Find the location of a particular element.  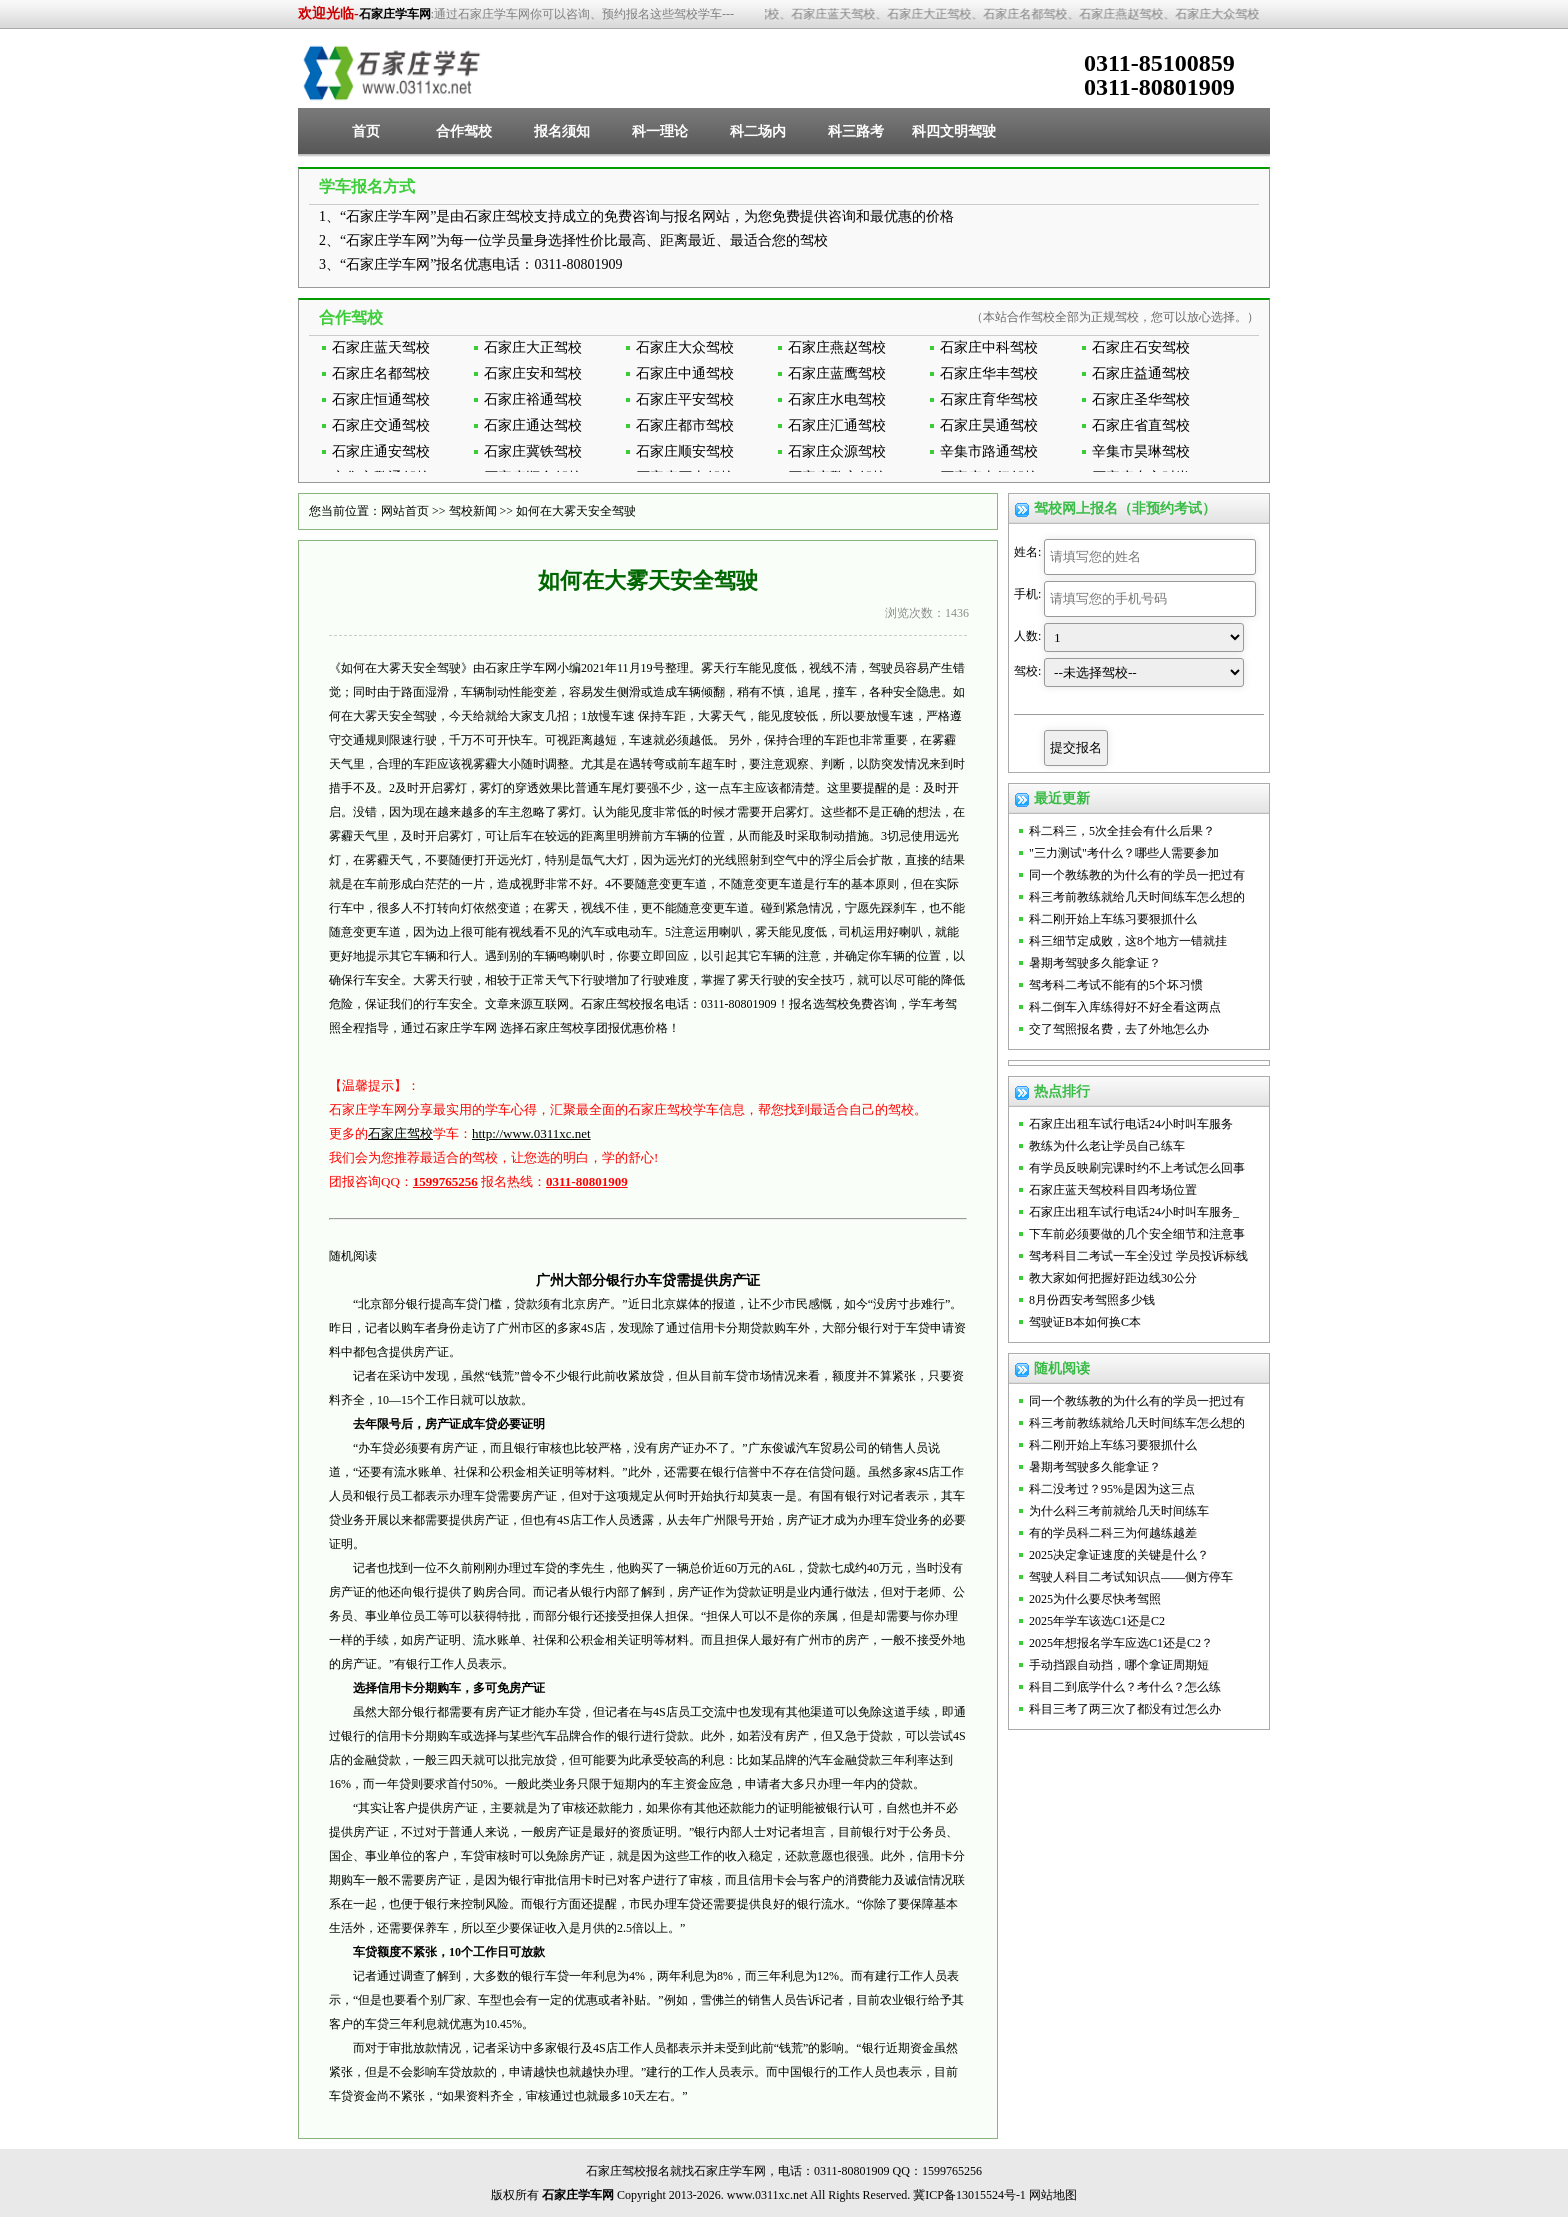

石家庄恒通驾校 is located at coordinates (381, 399).